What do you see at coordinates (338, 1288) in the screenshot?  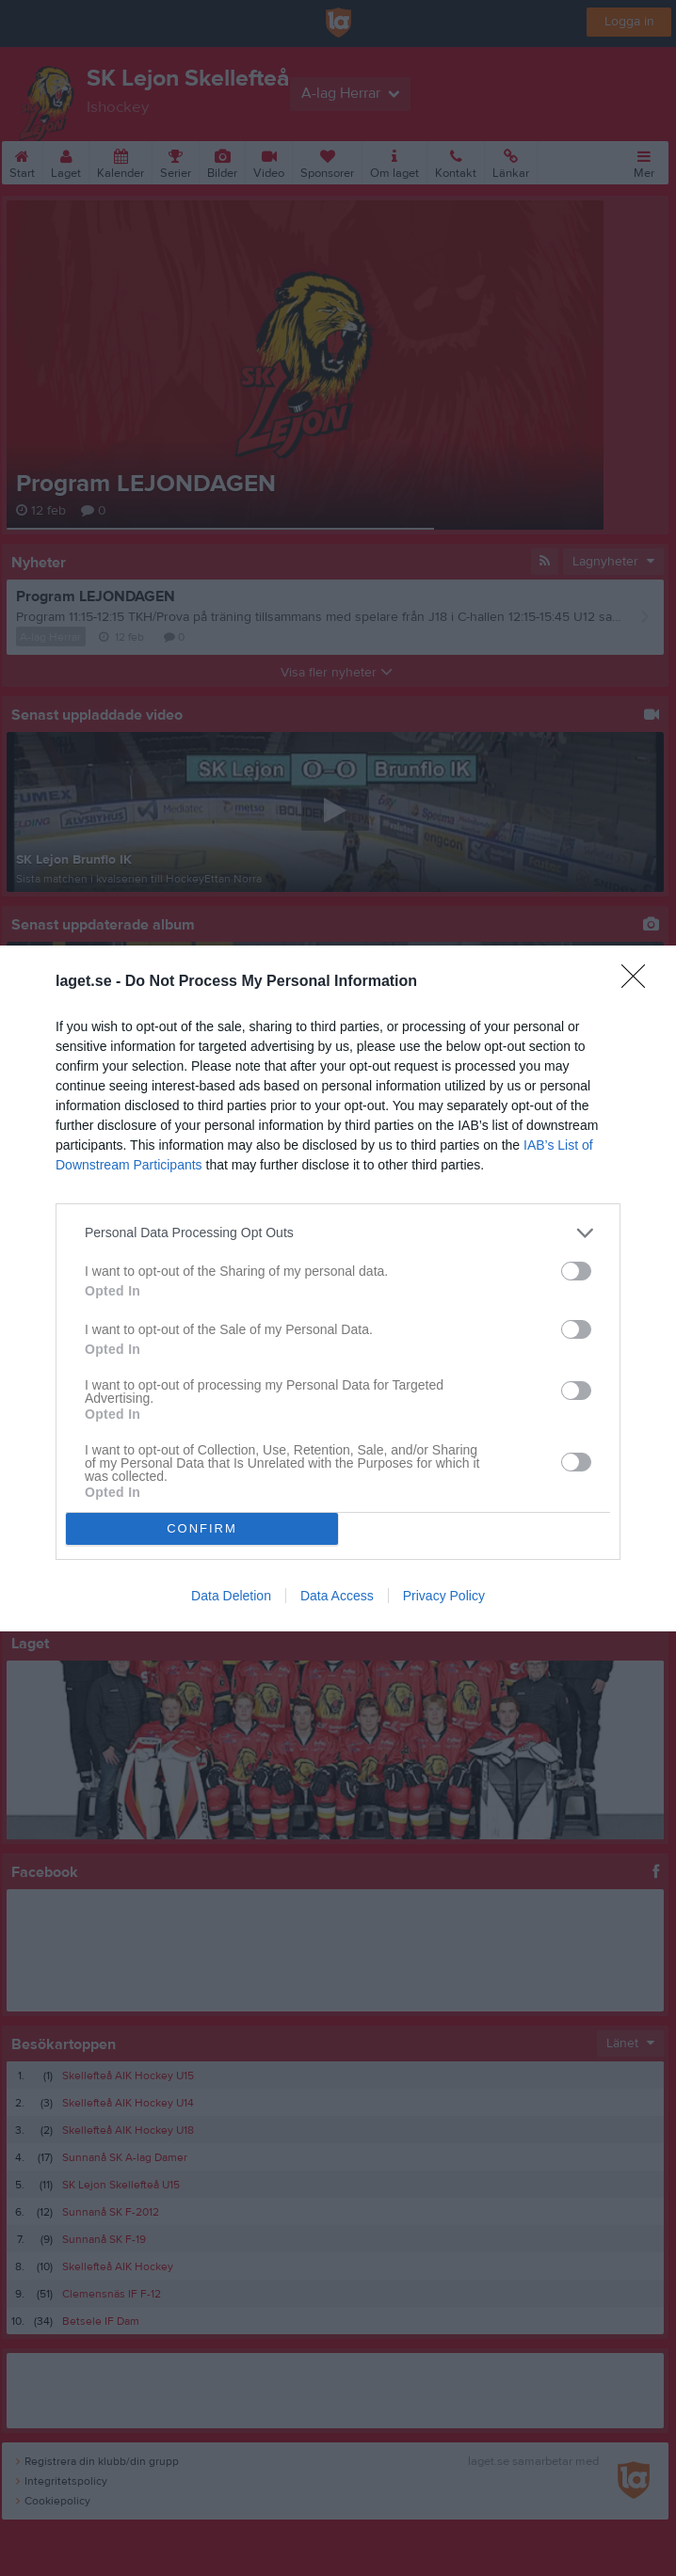 I see `[dialog]` at bounding box center [338, 1288].